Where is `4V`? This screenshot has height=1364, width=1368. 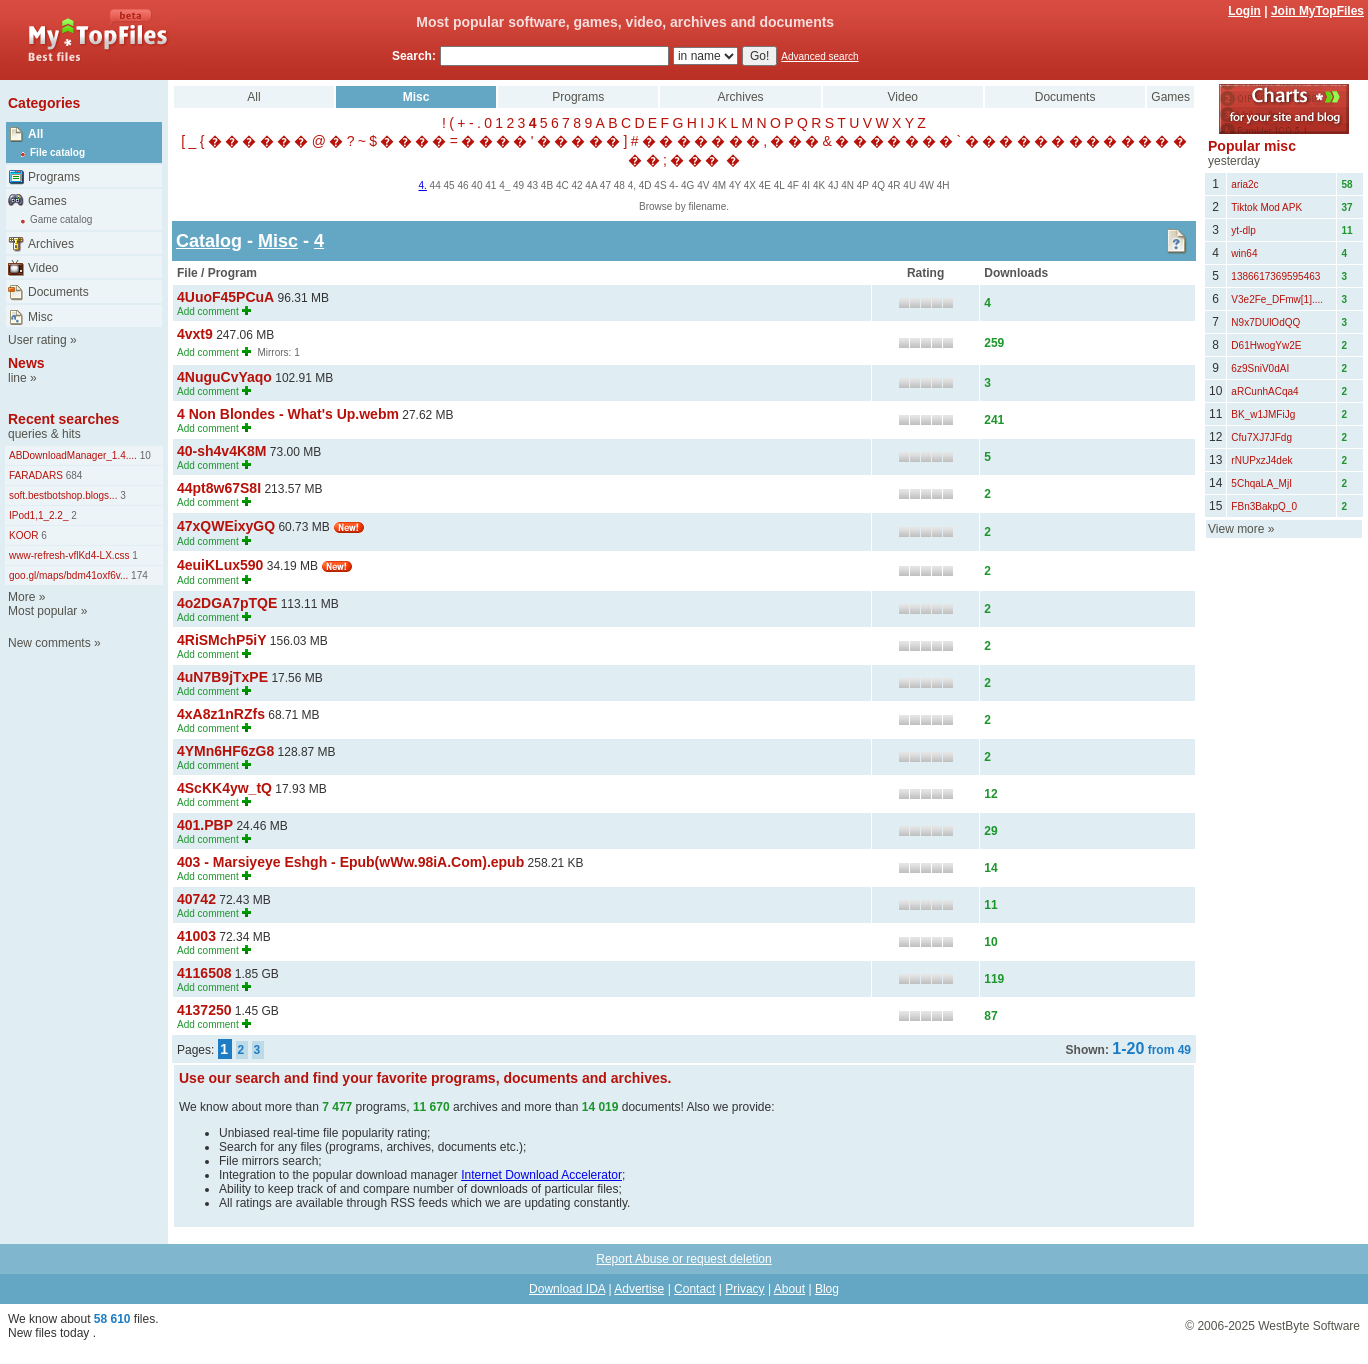 4V is located at coordinates (703, 185).